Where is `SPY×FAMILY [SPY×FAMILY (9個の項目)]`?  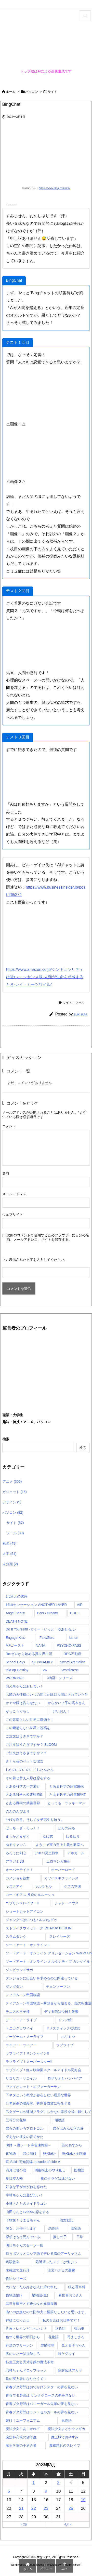
SPY×FAMILY [SPY×FAMILY (9個の項目)] is located at coordinates (42, 1662).